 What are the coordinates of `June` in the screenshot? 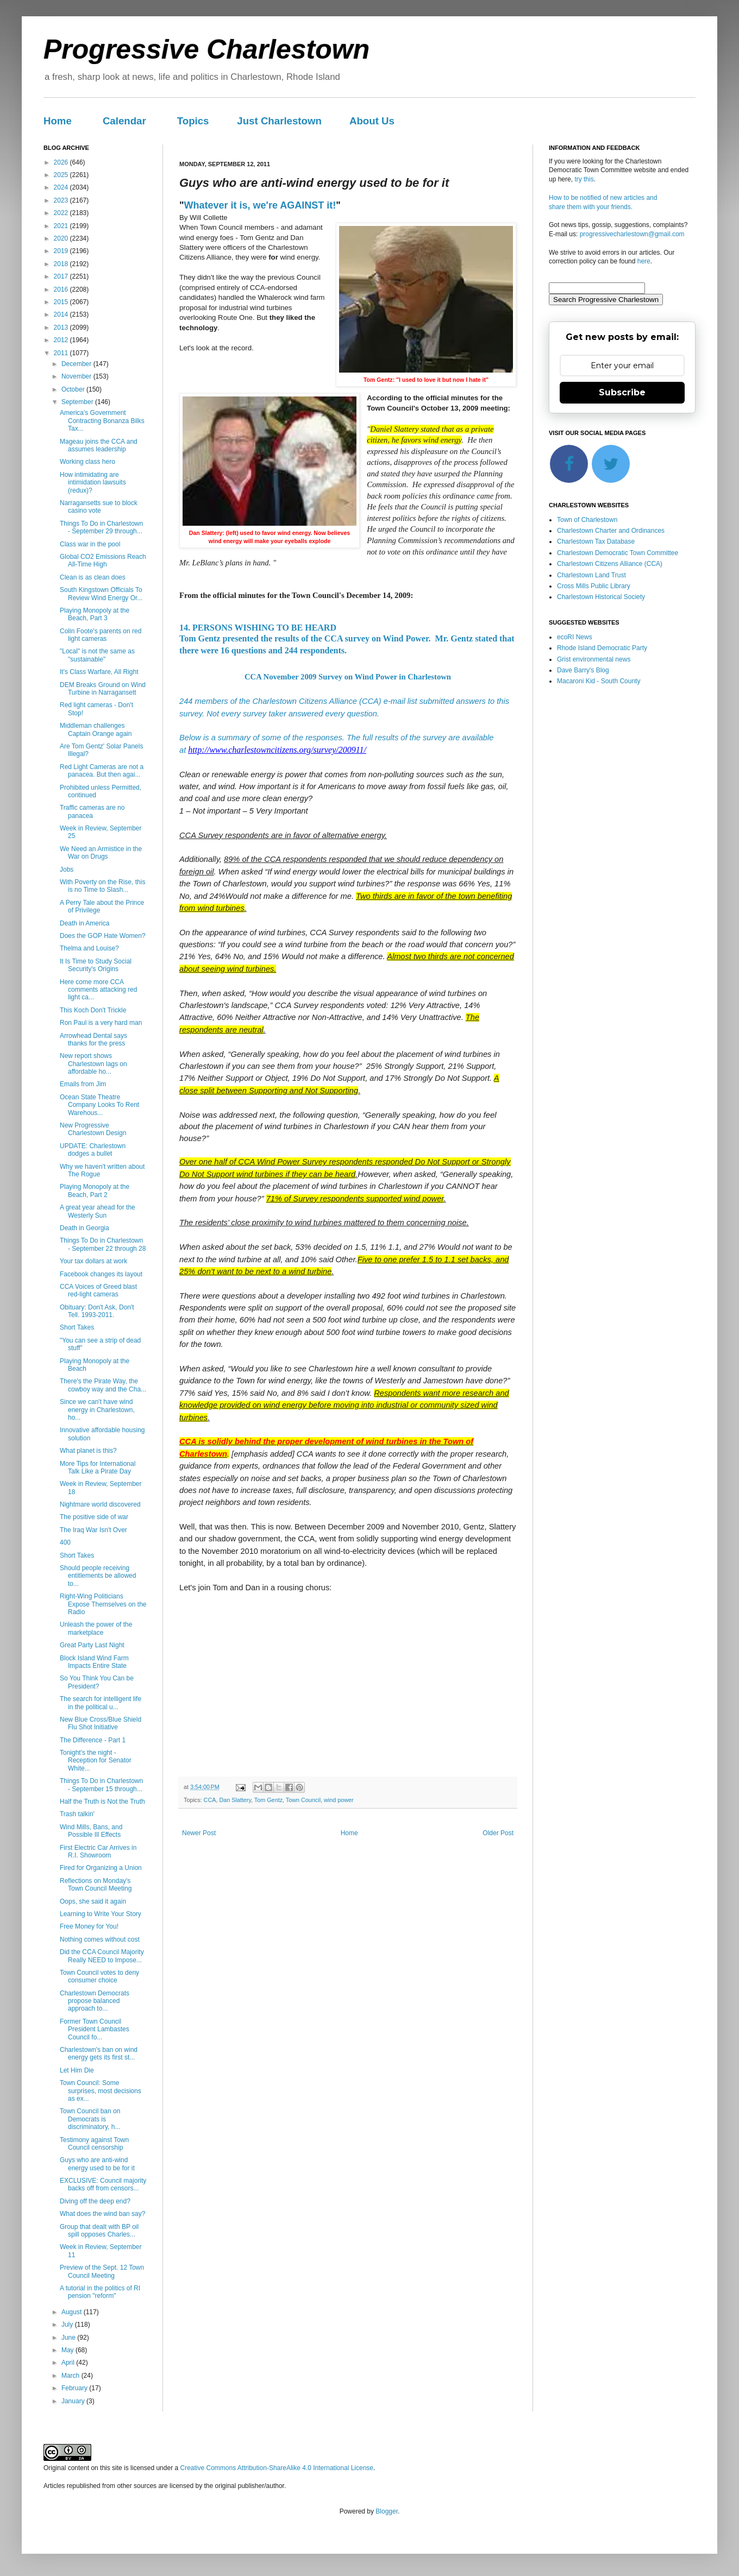 It's located at (69, 2337).